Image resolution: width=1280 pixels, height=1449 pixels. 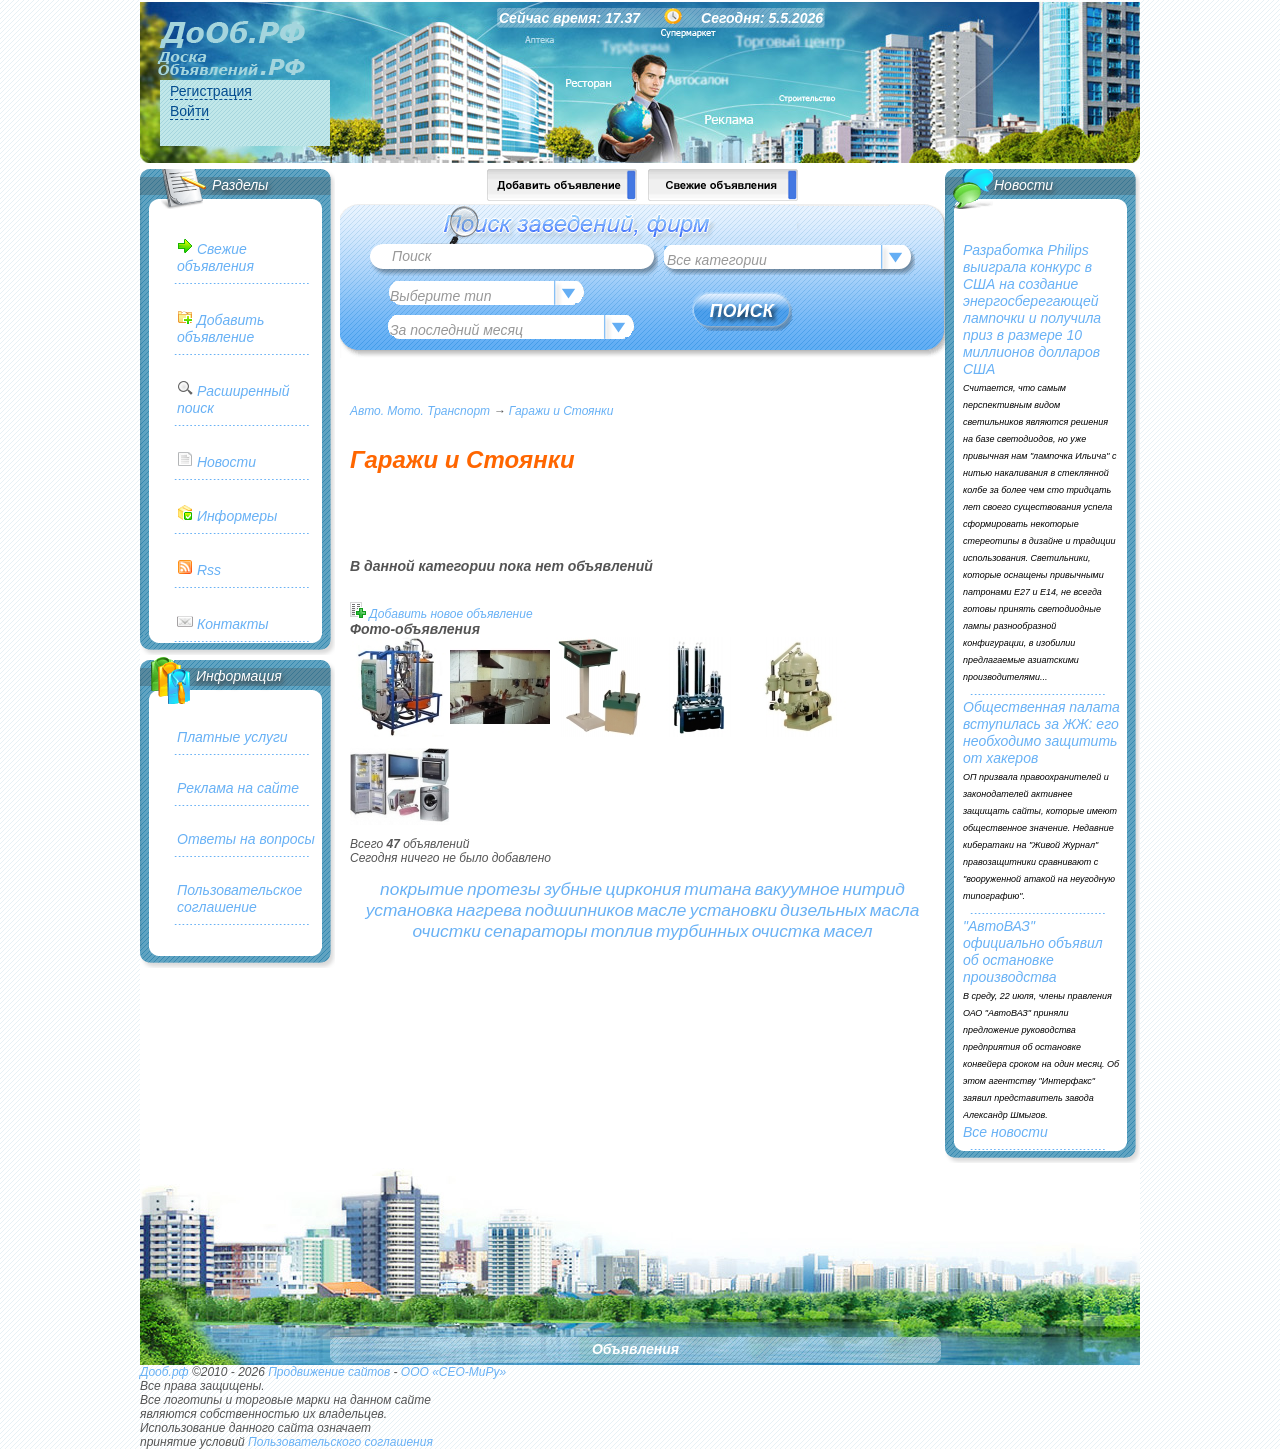 I want to click on нитрид, so click(x=874, y=889).